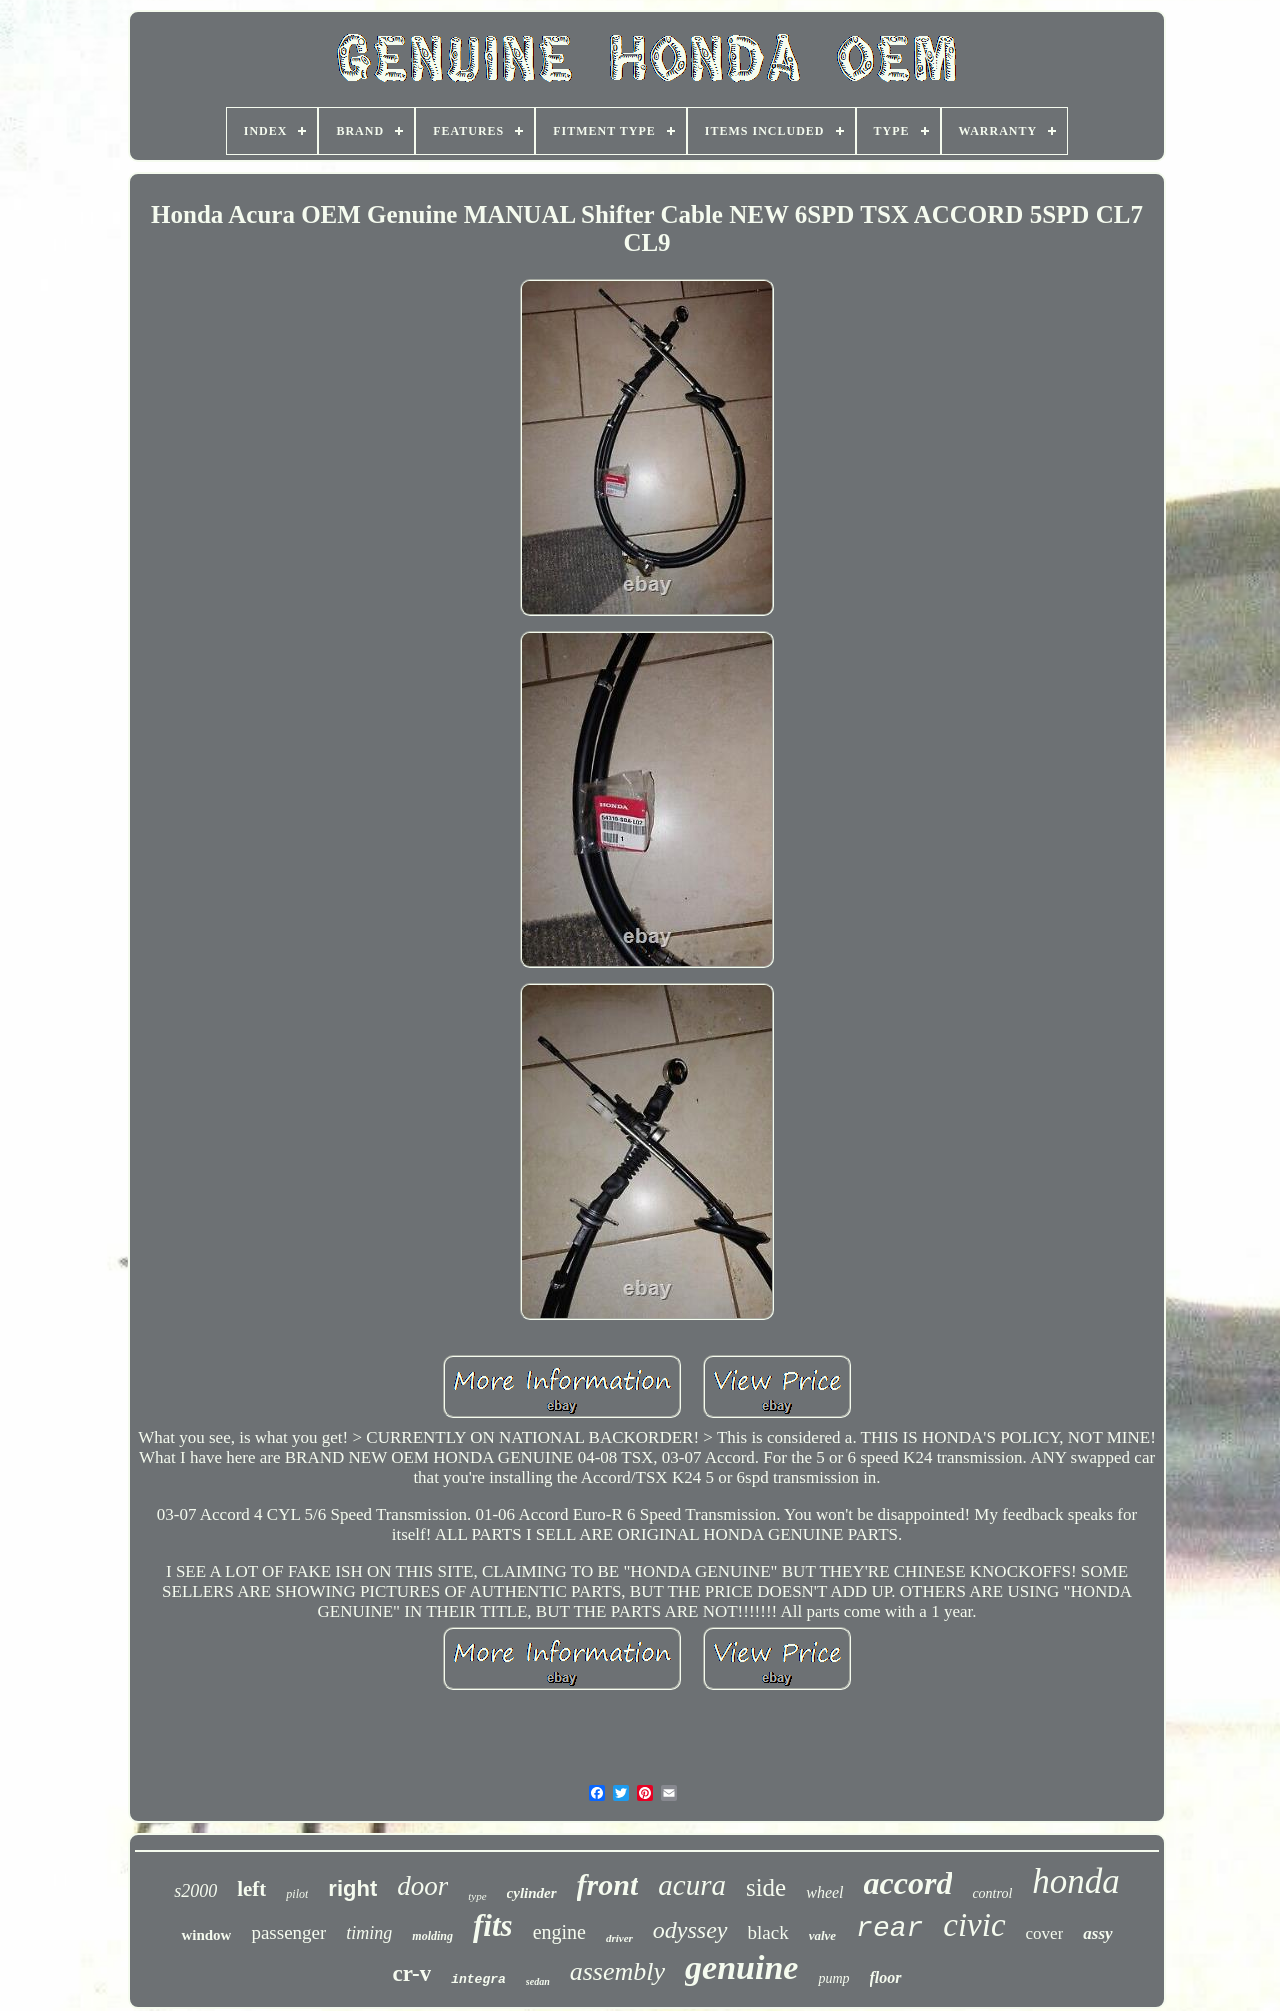 The image size is (1280, 2011). I want to click on driver, so click(619, 1938).